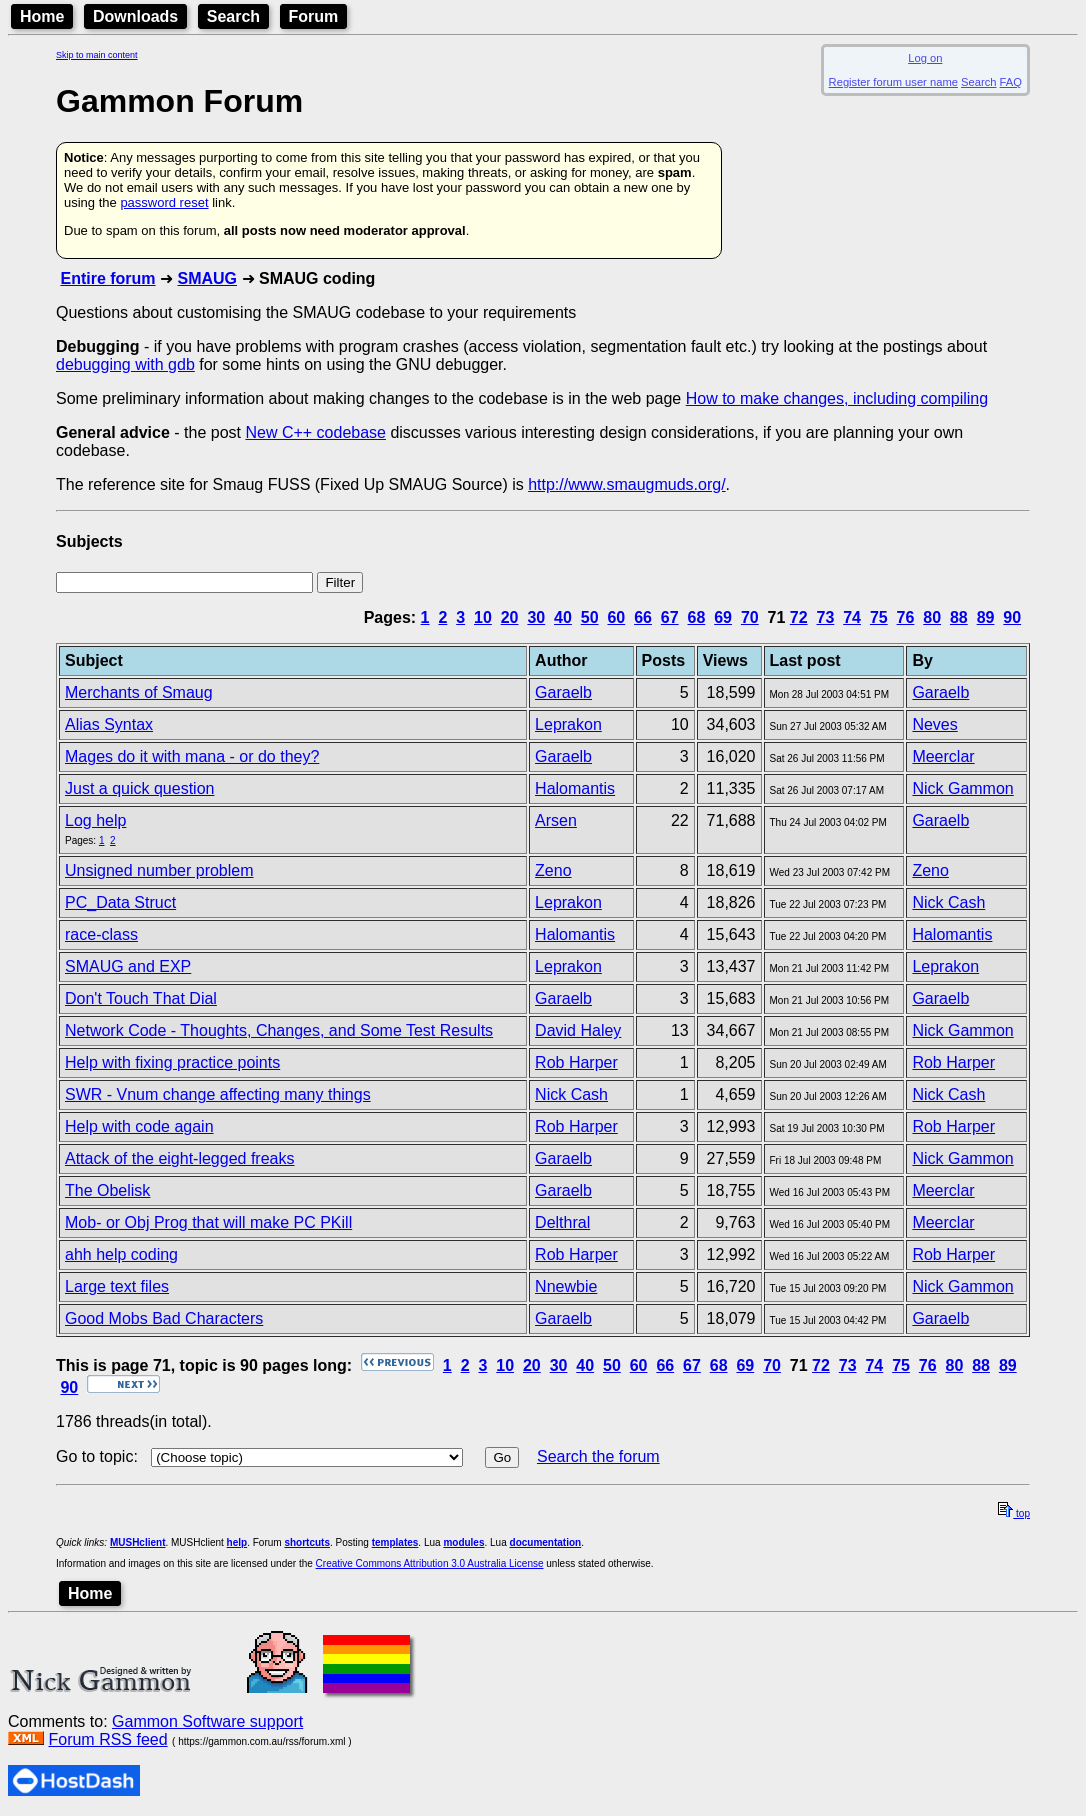 This screenshot has height=1816, width=1086. Describe the element at coordinates (207, 278) in the screenshot. I see `SMAUG` at that location.